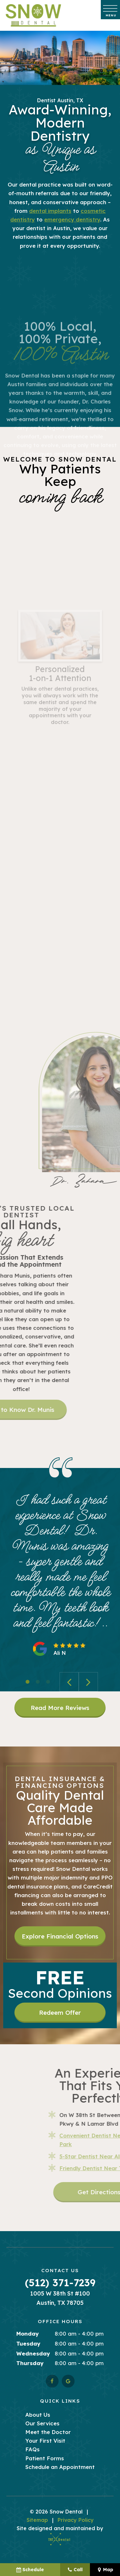  I want to click on Our Services, so click(42, 2423).